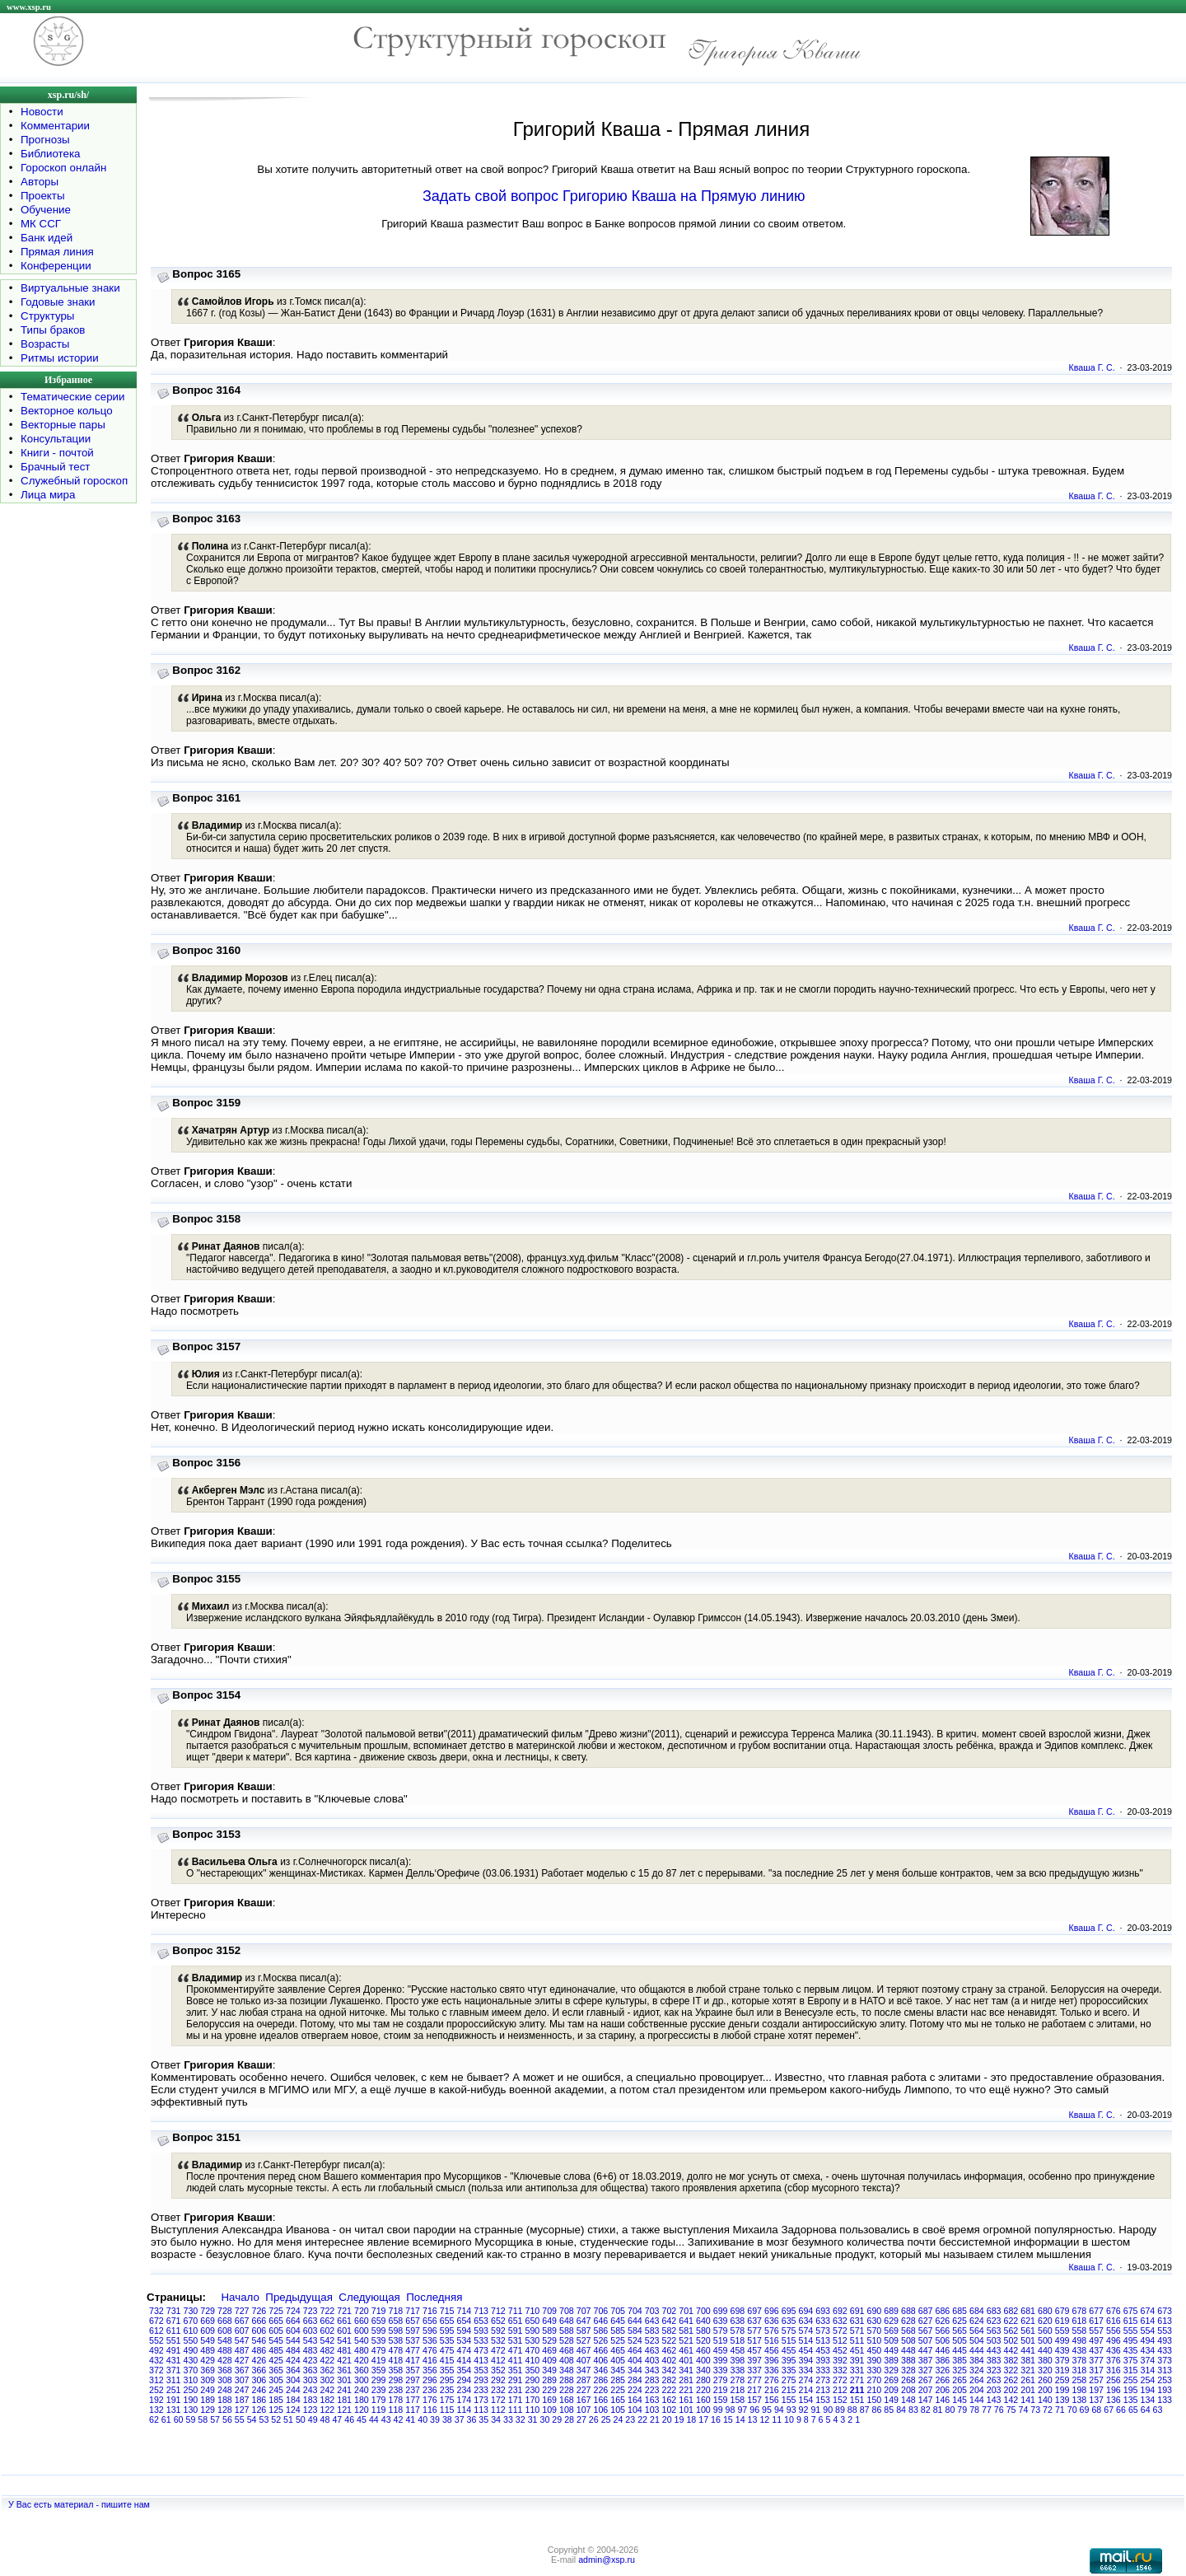  Describe the element at coordinates (549, 2380) in the screenshot. I see `289` at that location.